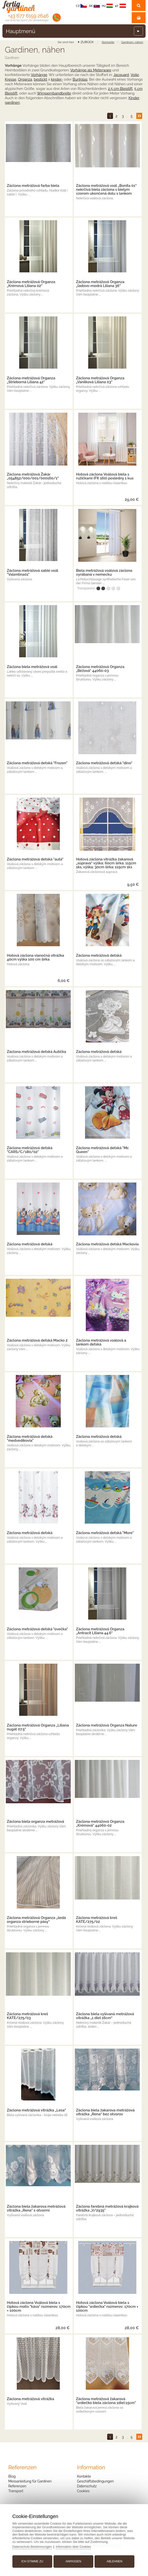 The height and width of the screenshot is (2576, 148). What do you see at coordinates (80, 79) in the screenshot?
I see `Buntglas` at bounding box center [80, 79].